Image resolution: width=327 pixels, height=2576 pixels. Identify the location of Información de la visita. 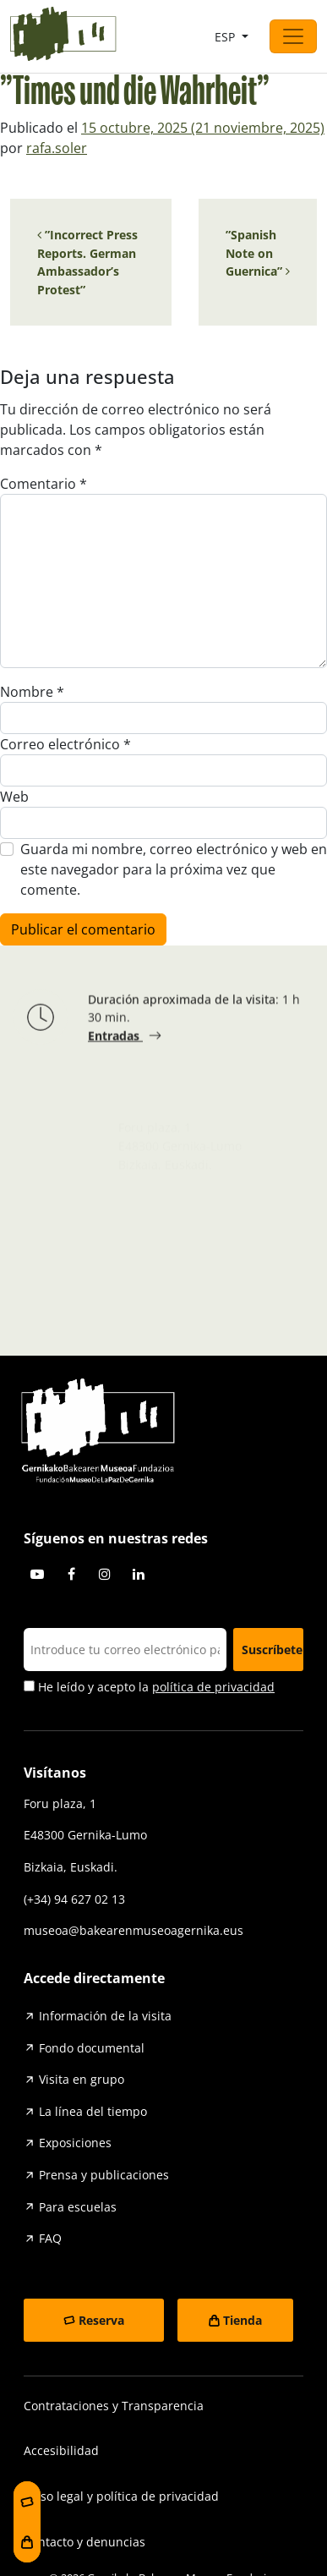
(105, 2016).